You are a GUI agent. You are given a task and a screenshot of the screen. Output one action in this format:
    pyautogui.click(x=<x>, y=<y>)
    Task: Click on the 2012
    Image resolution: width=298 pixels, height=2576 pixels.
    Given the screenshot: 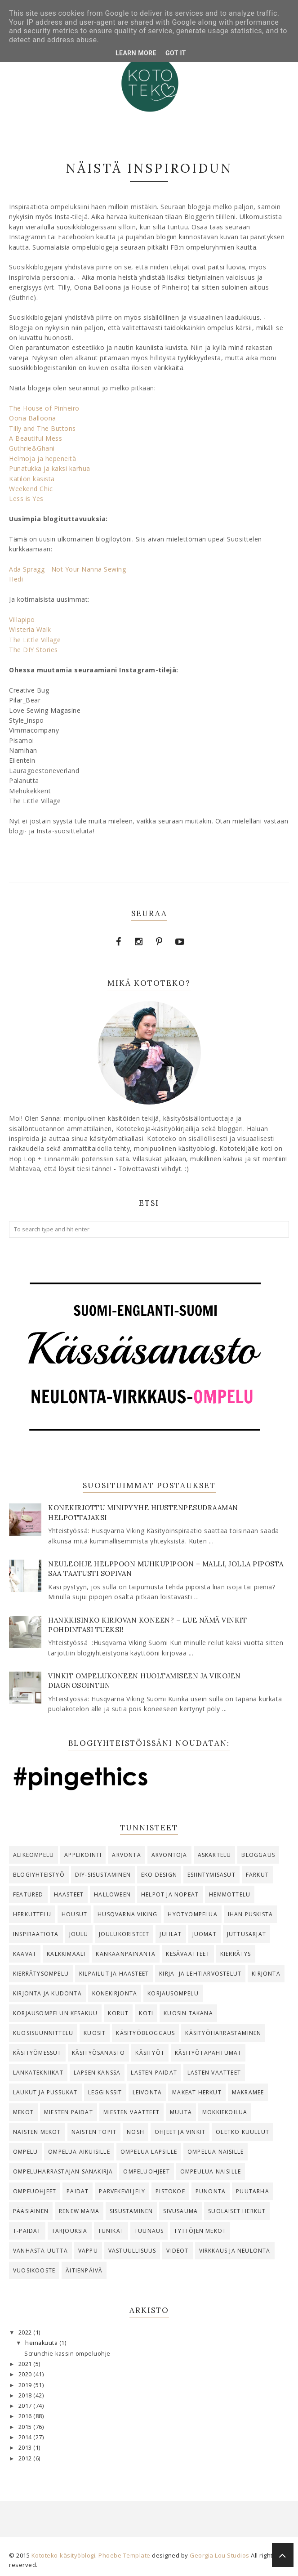 What is the action you would take?
    pyautogui.click(x=26, y=2458)
    